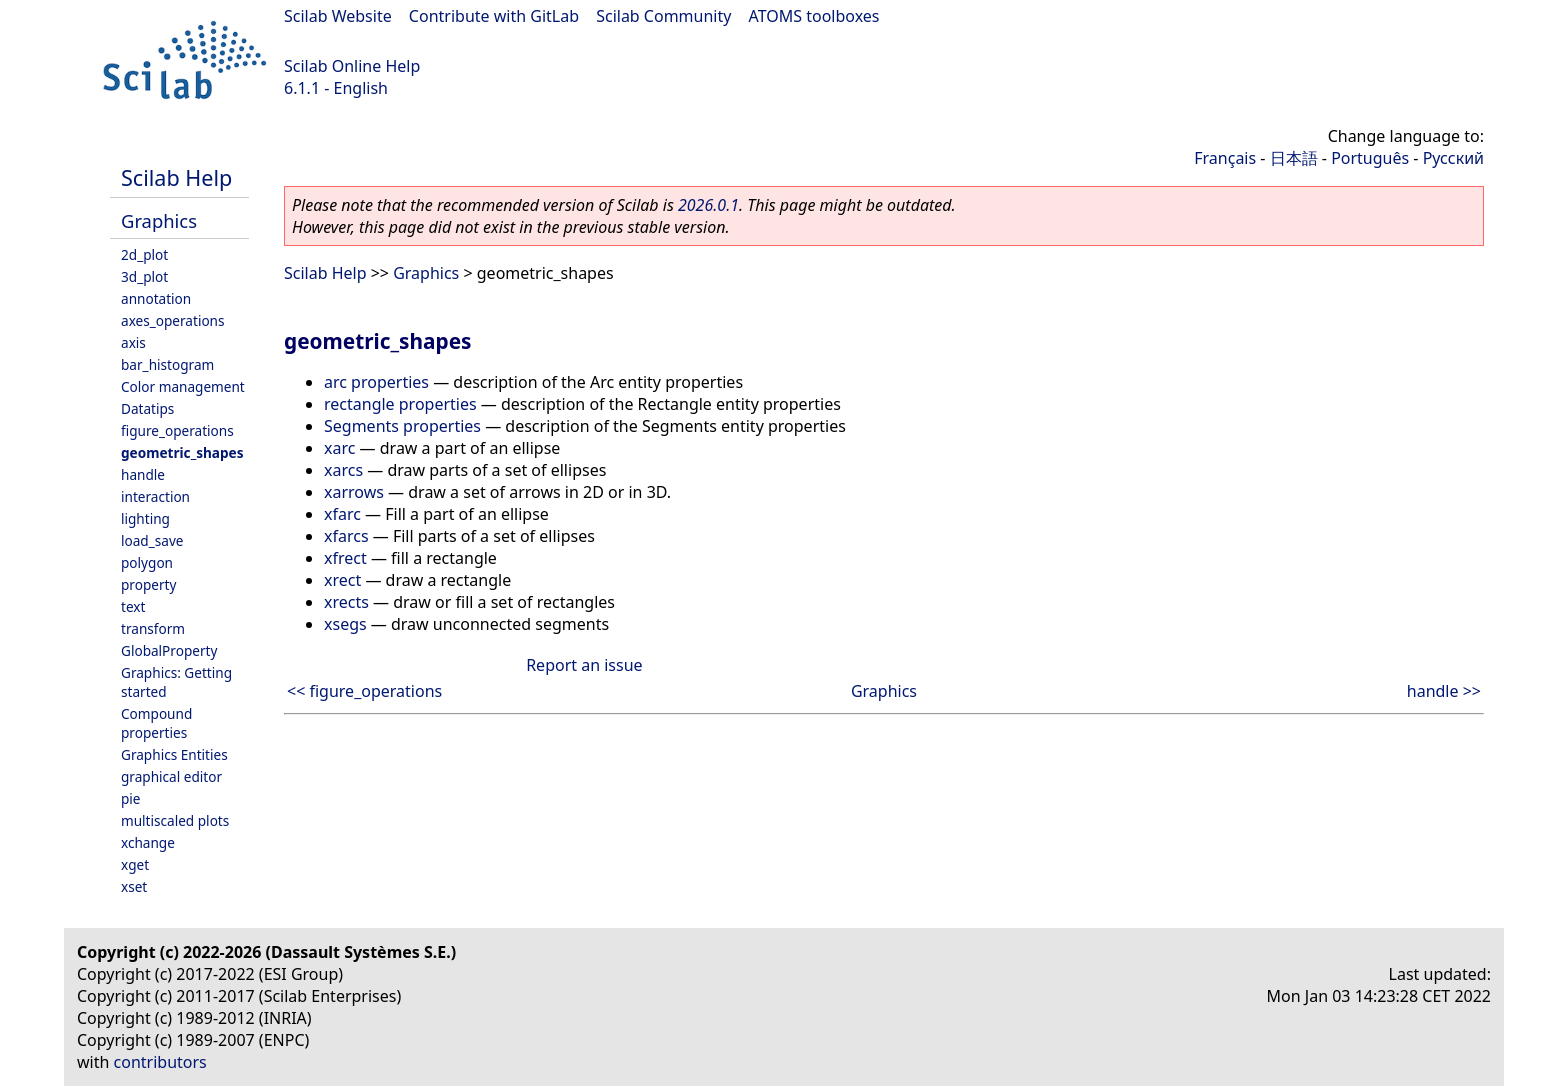 The width and height of the screenshot is (1568, 1091). Describe the element at coordinates (171, 776) in the screenshot. I see `graphical editor` at that location.